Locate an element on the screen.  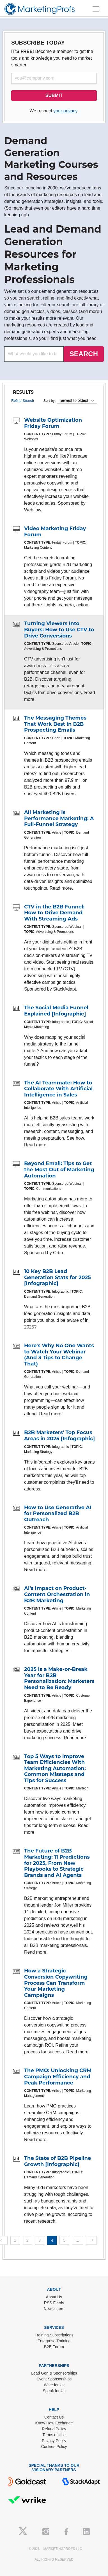
Cookies Policy is located at coordinates (54, 2446).